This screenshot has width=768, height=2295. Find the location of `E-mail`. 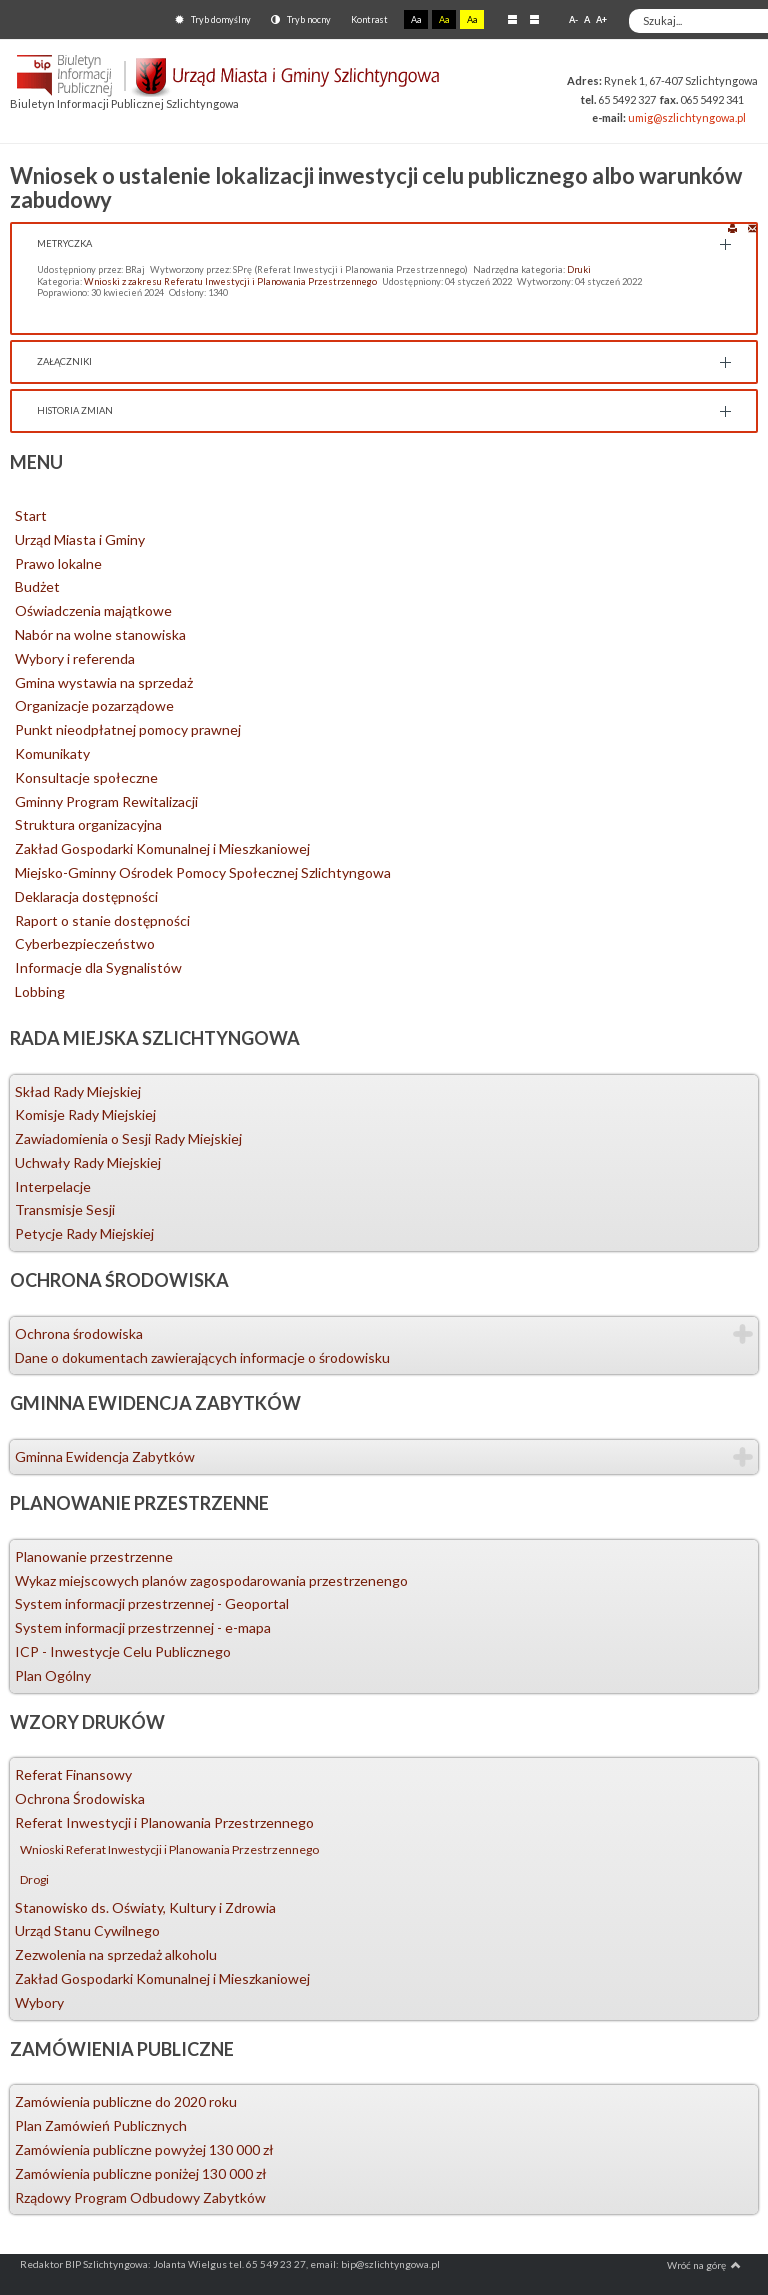

E-mail is located at coordinates (752, 227).